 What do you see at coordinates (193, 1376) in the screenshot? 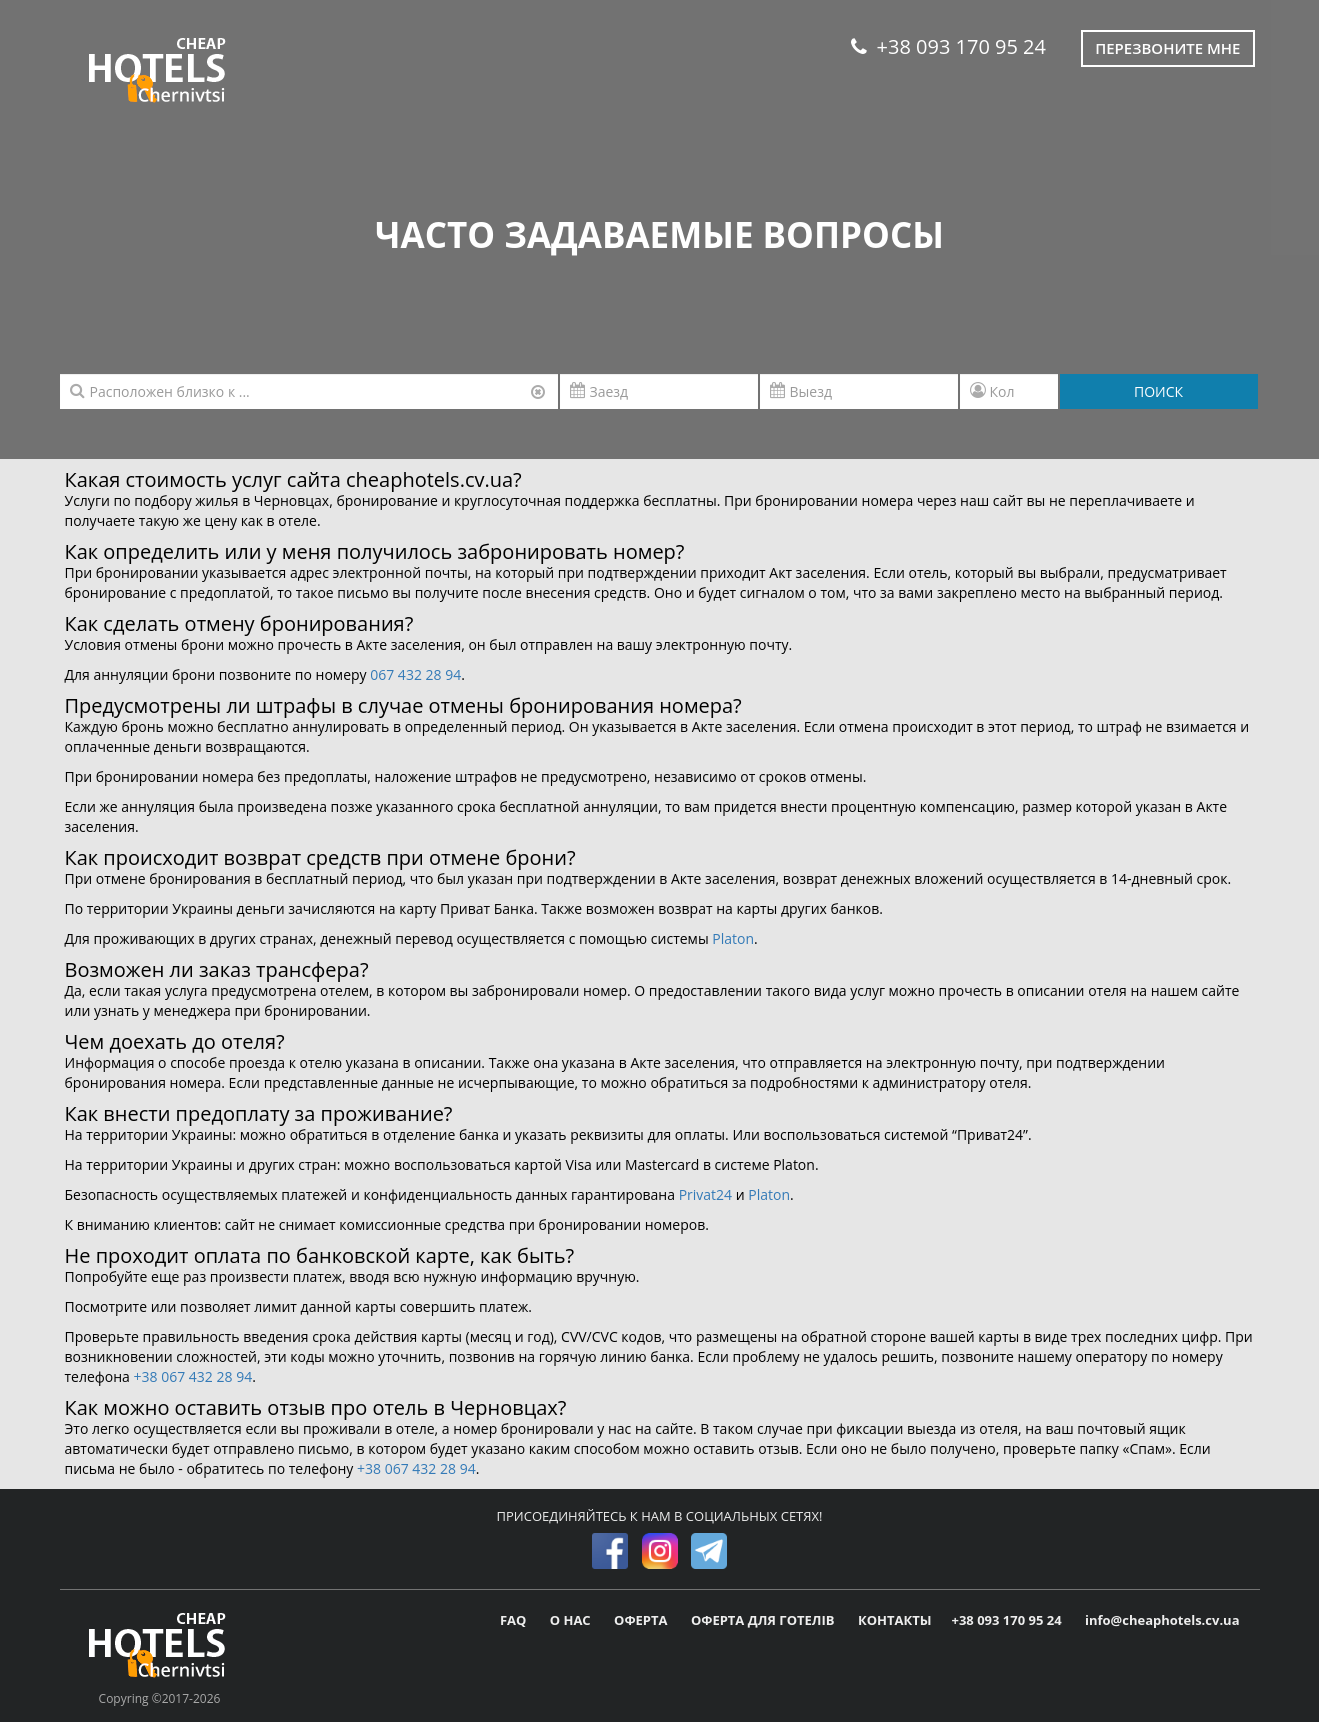
I see `+38 067 432 28 94` at bounding box center [193, 1376].